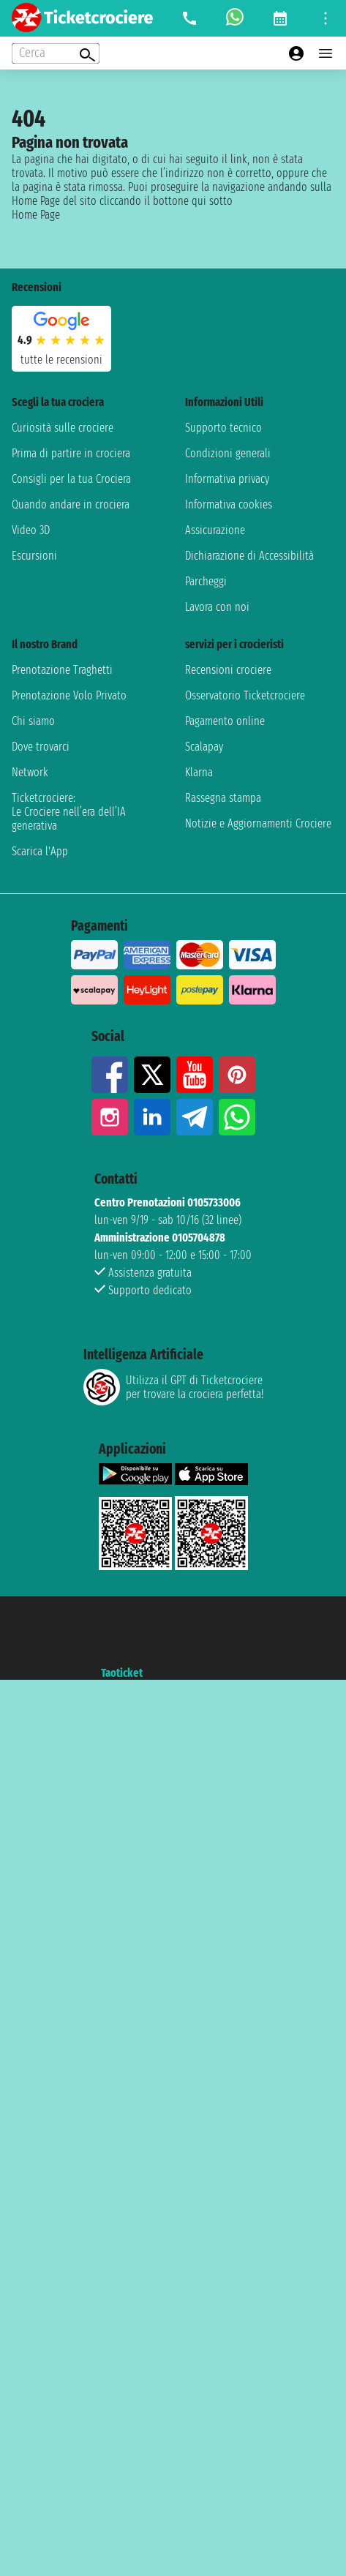  I want to click on Utilizza il GPT di Ticketcrociereper trovare la crociera perfetta!, so click(173, 1387).